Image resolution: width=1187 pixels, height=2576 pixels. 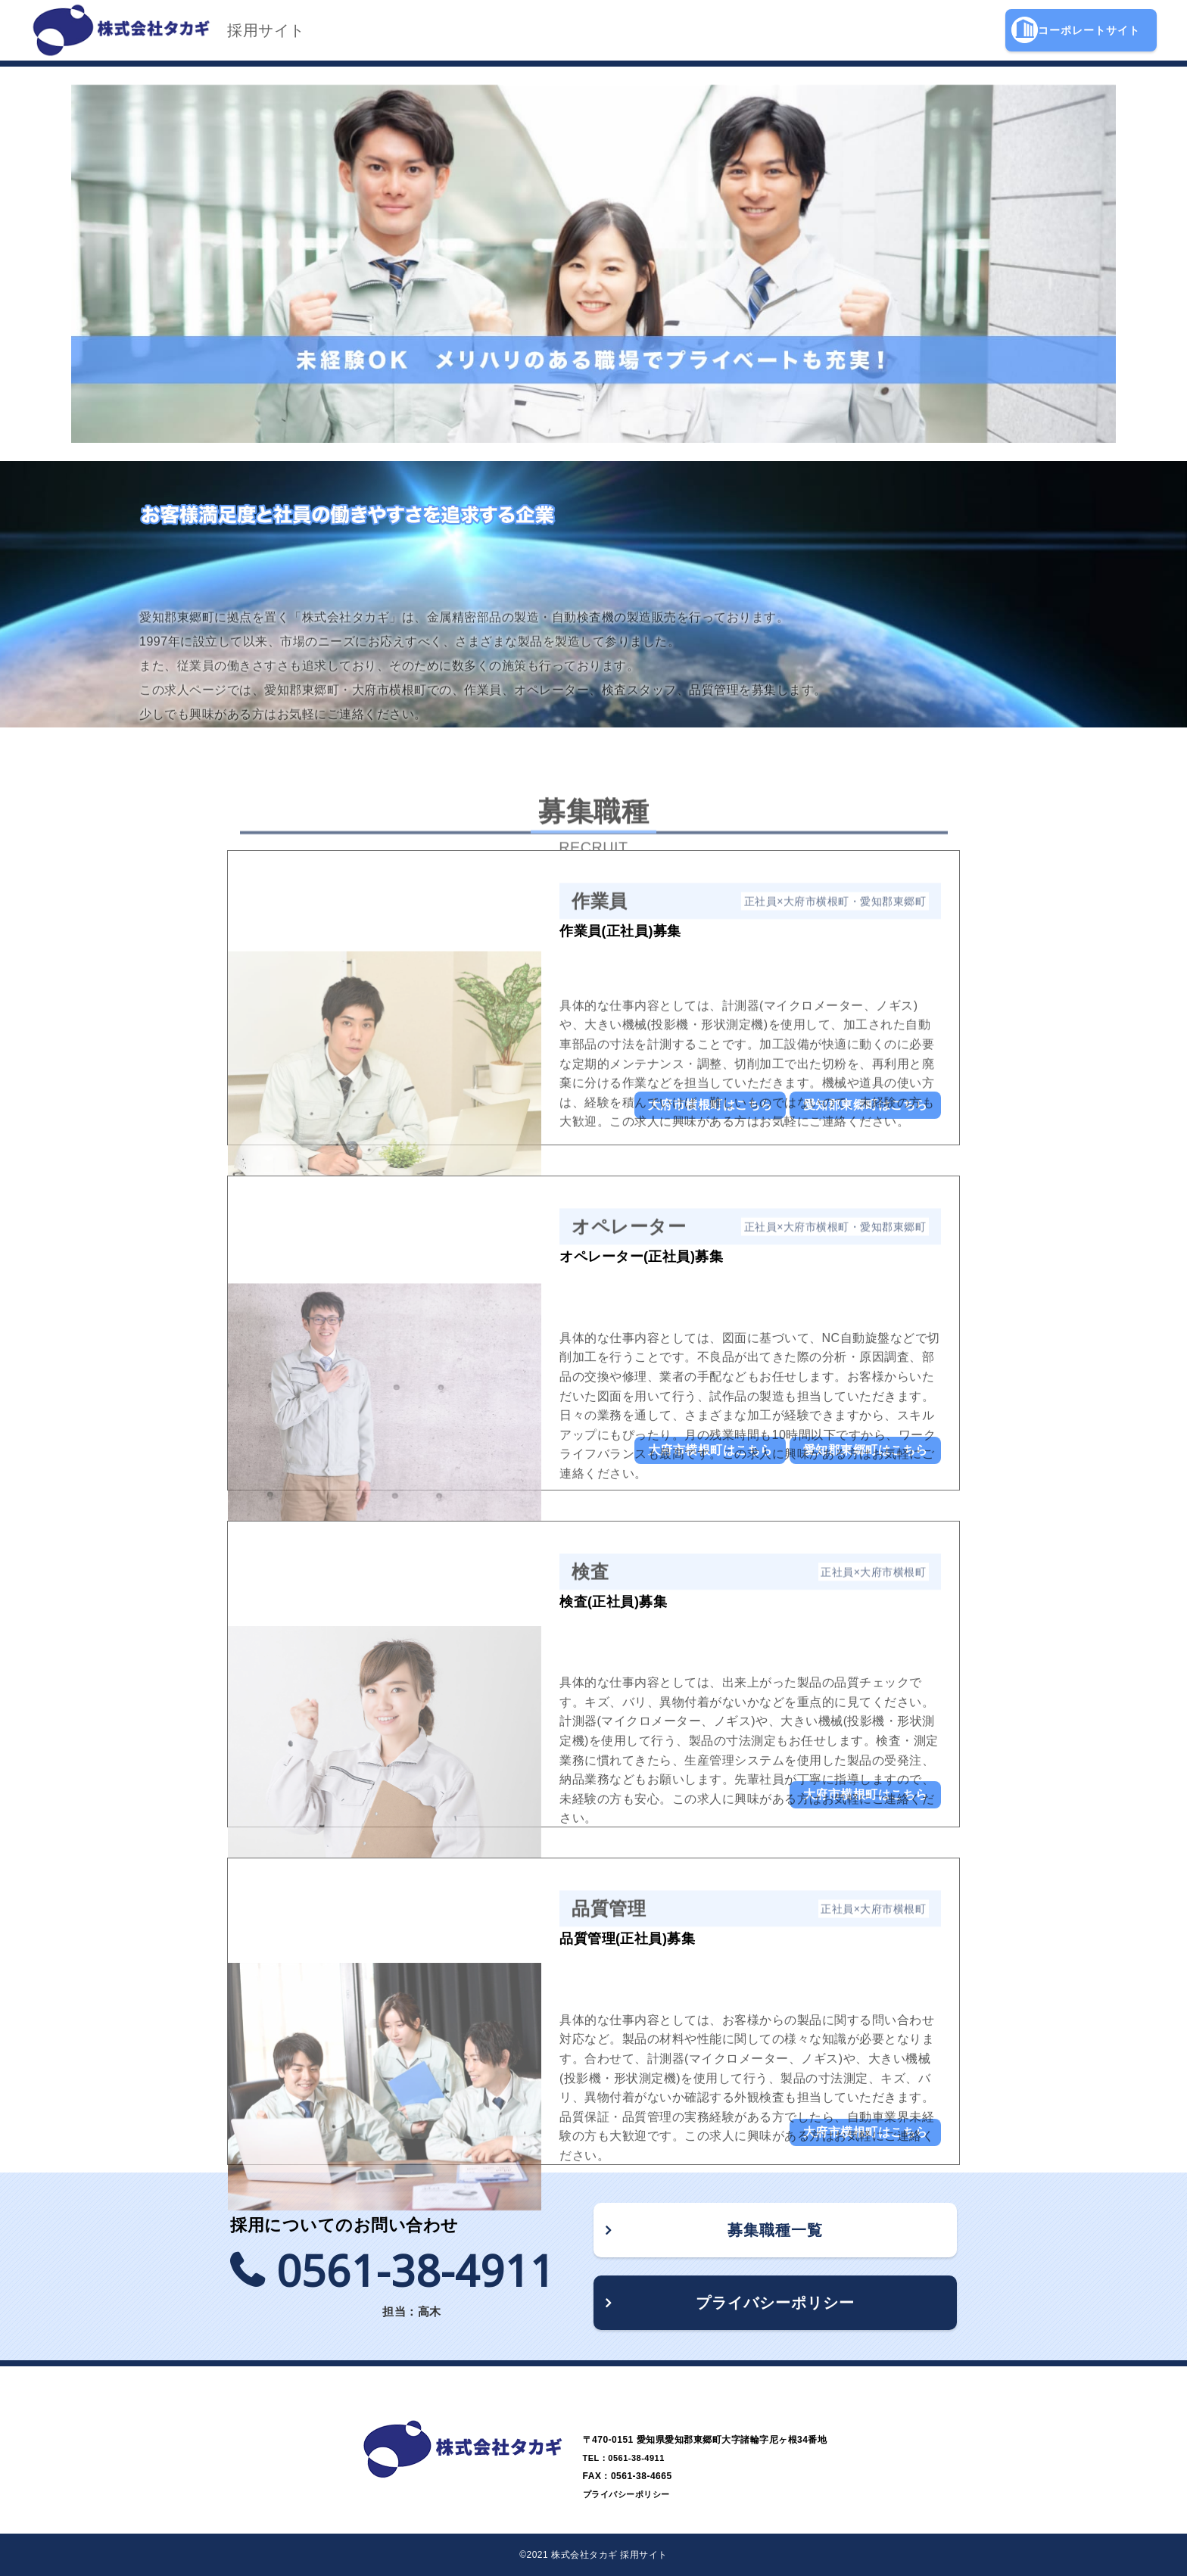 What do you see at coordinates (775, 2230) in the screenshot?
I see `募集職種一覧` at bounding box center [775, 2230].